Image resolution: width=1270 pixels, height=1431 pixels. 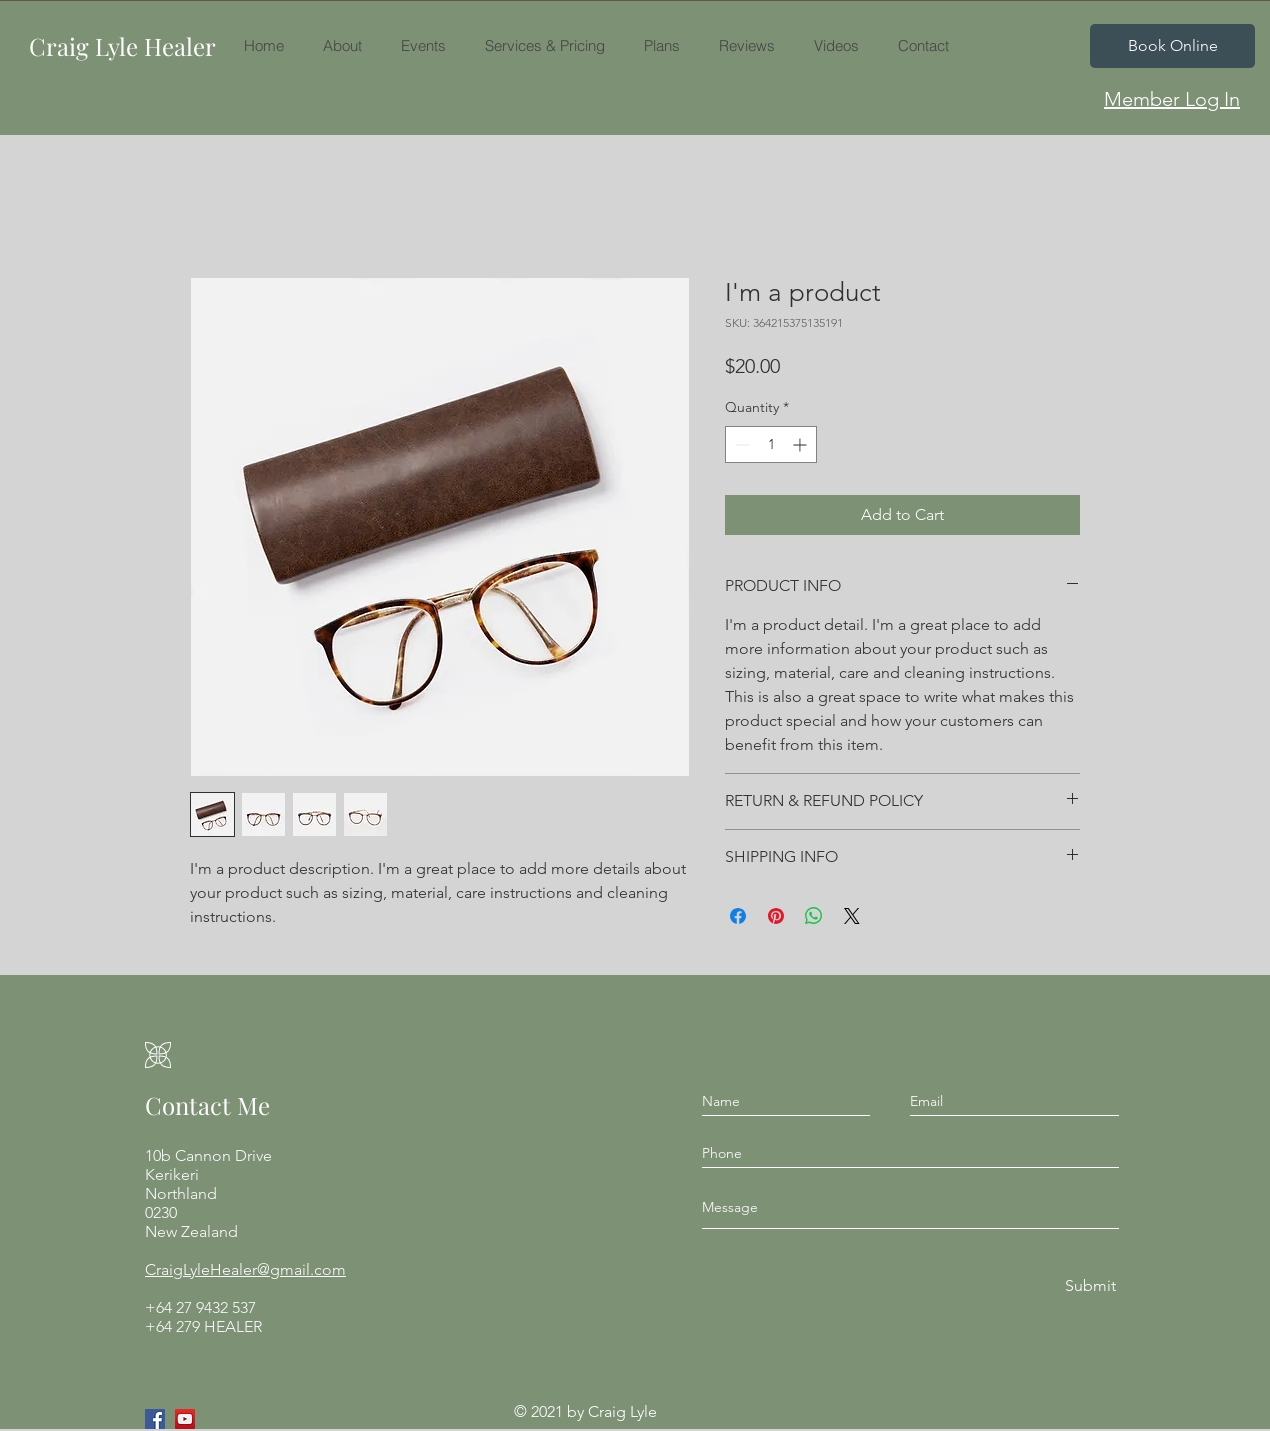 I want to click on Craig Lyle, so click(x=622, y=1411).